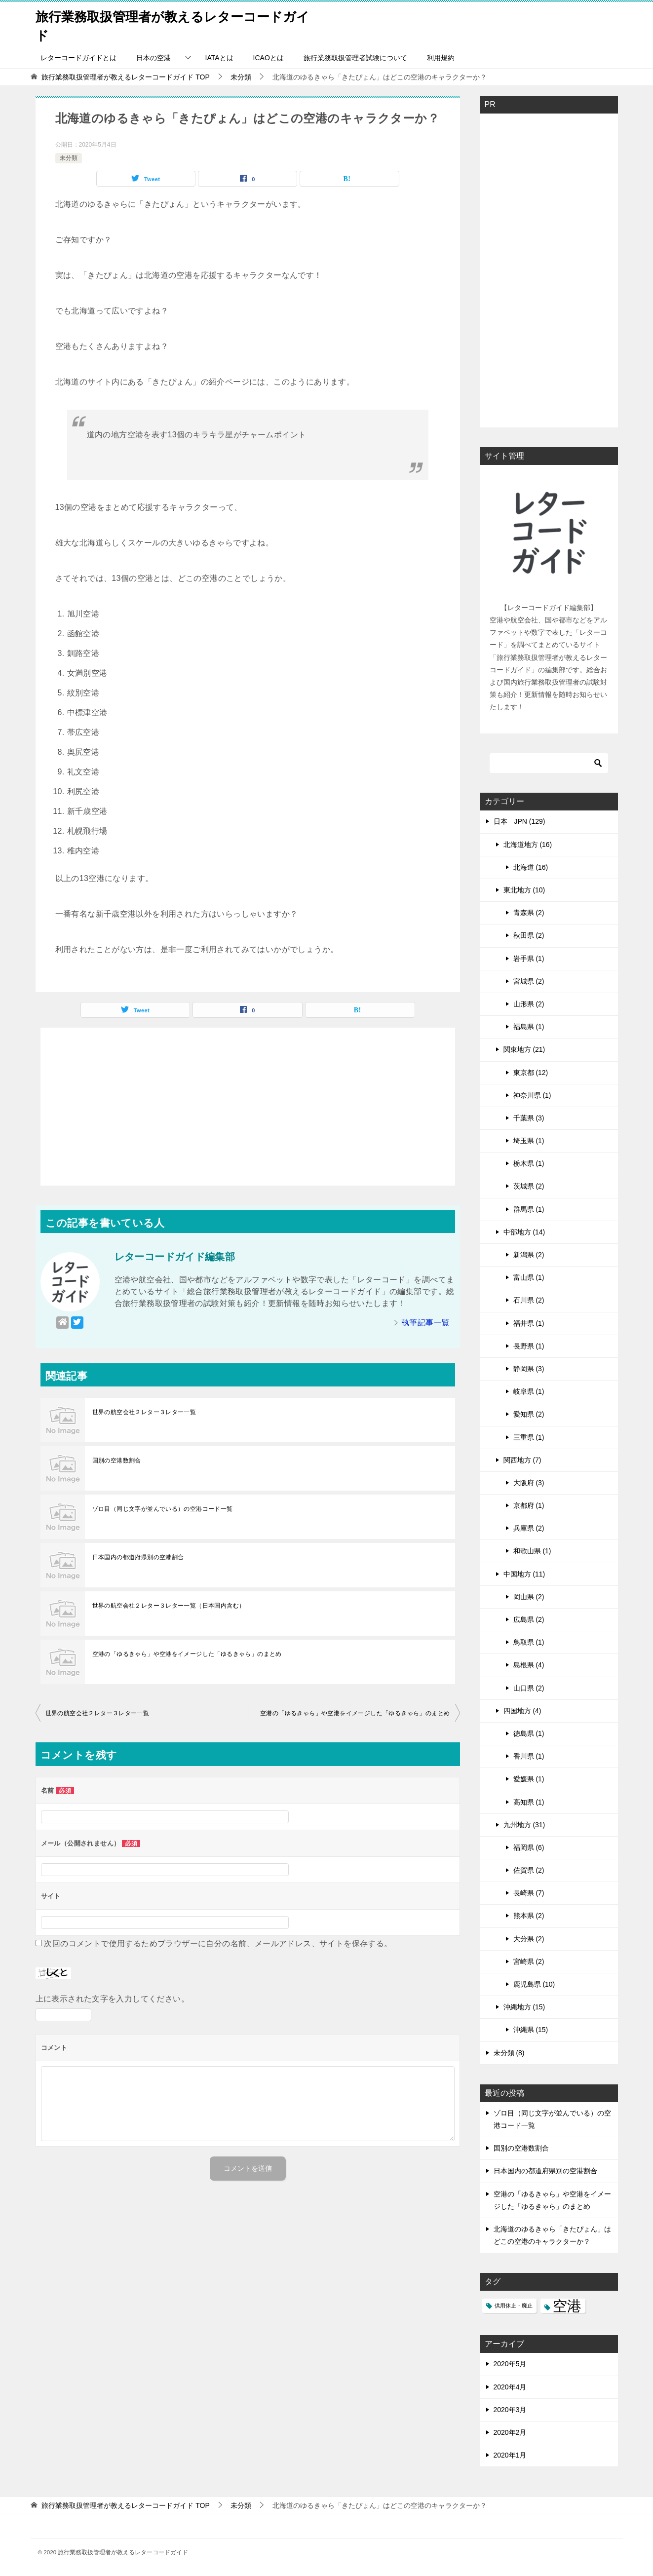  I want to click on 愛媛県 (1), so click(528, 1779).